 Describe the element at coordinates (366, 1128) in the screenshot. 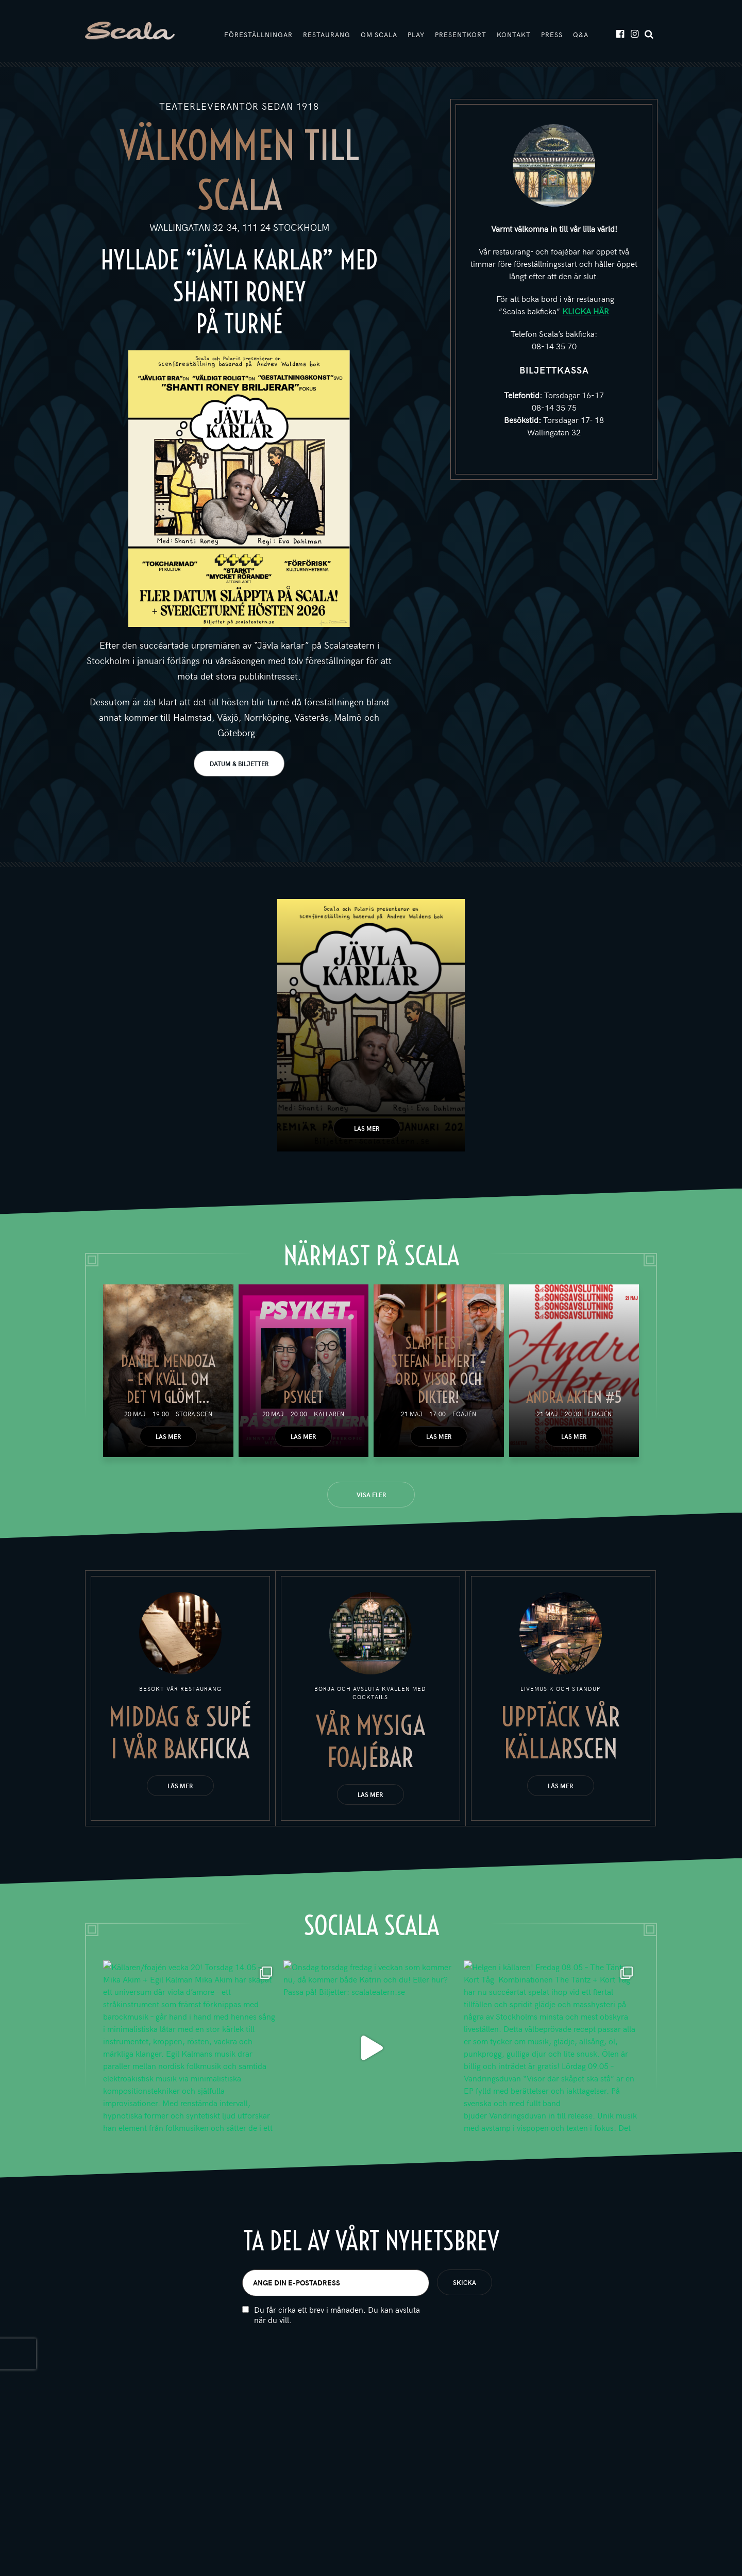

I see `Läs mer` at that location.